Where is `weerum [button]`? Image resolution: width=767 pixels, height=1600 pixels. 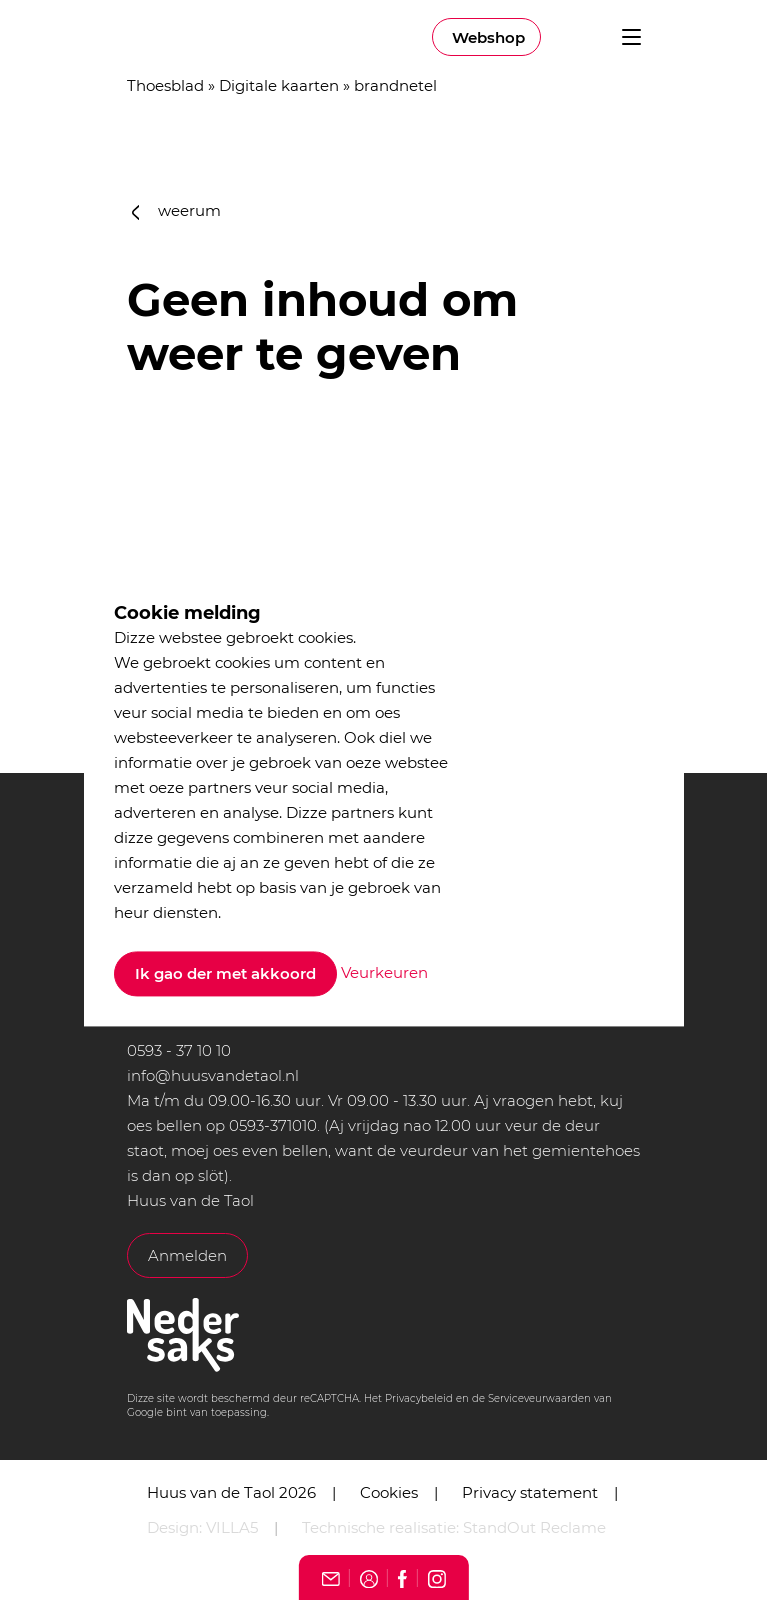 weerum [button] is located at coordinates (177, 210).